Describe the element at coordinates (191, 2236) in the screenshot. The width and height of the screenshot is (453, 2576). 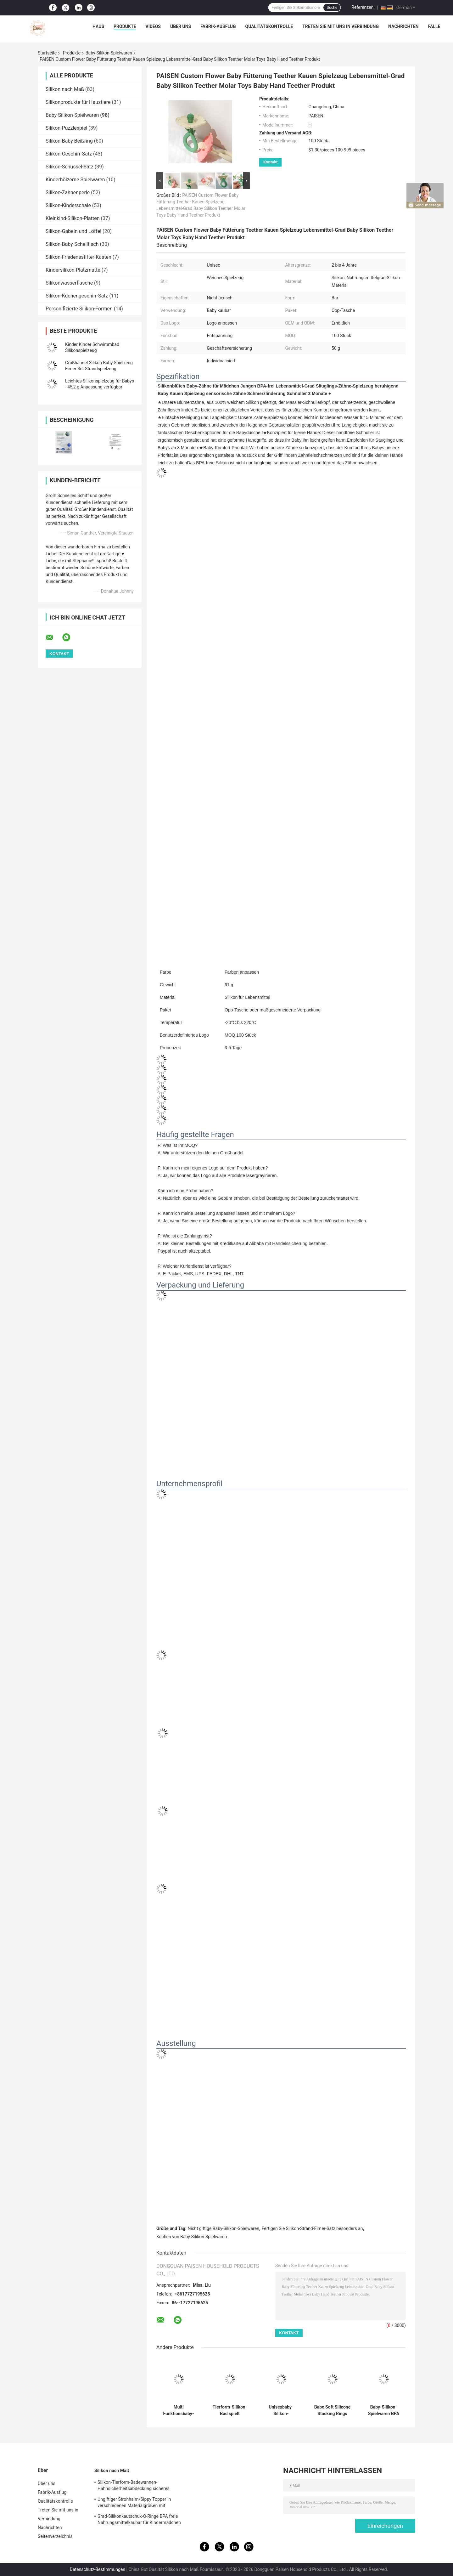
I see `Kochen von Baby-Silikon-Spielwaren` at that location.